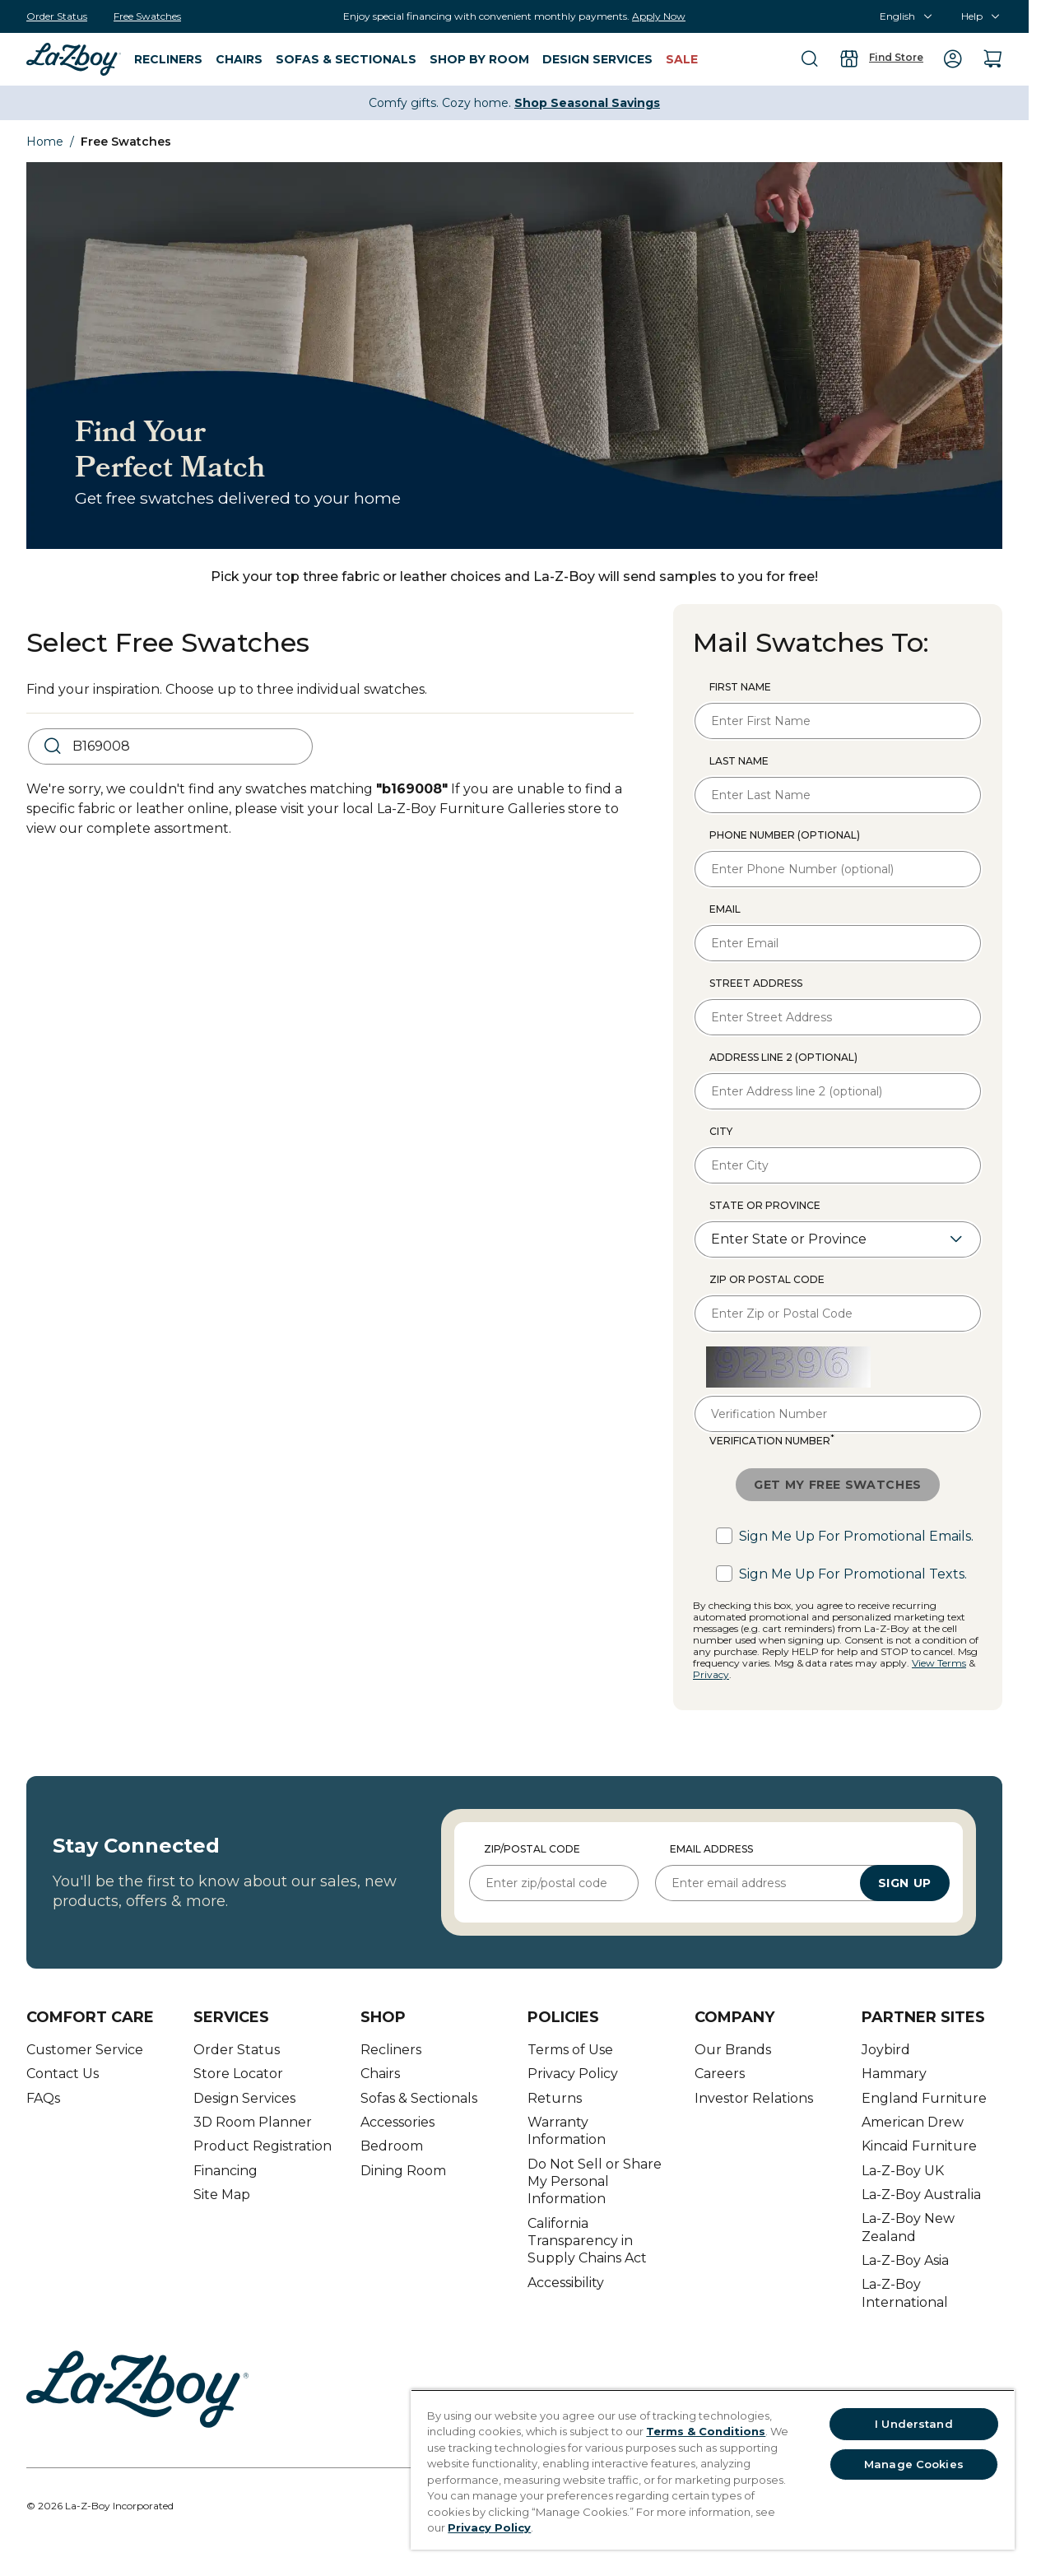  What do you see at coordinates (56, 16) in the screenshot?
I see `[Order Status]` at bounding box center [56, 16].